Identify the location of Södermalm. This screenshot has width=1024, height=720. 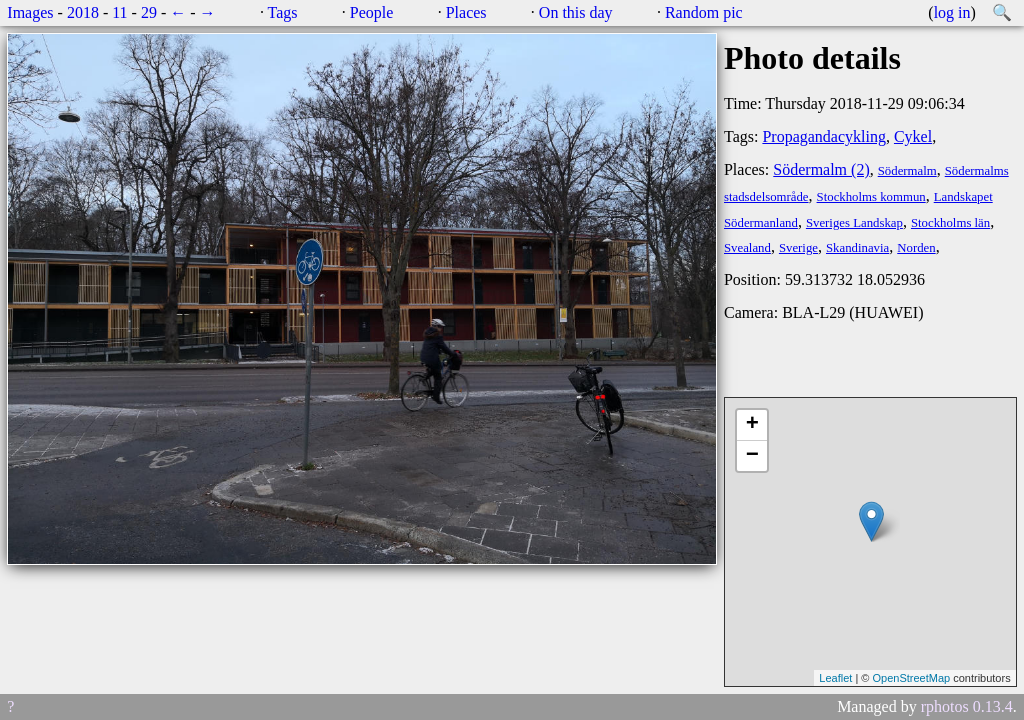
(907, 171).